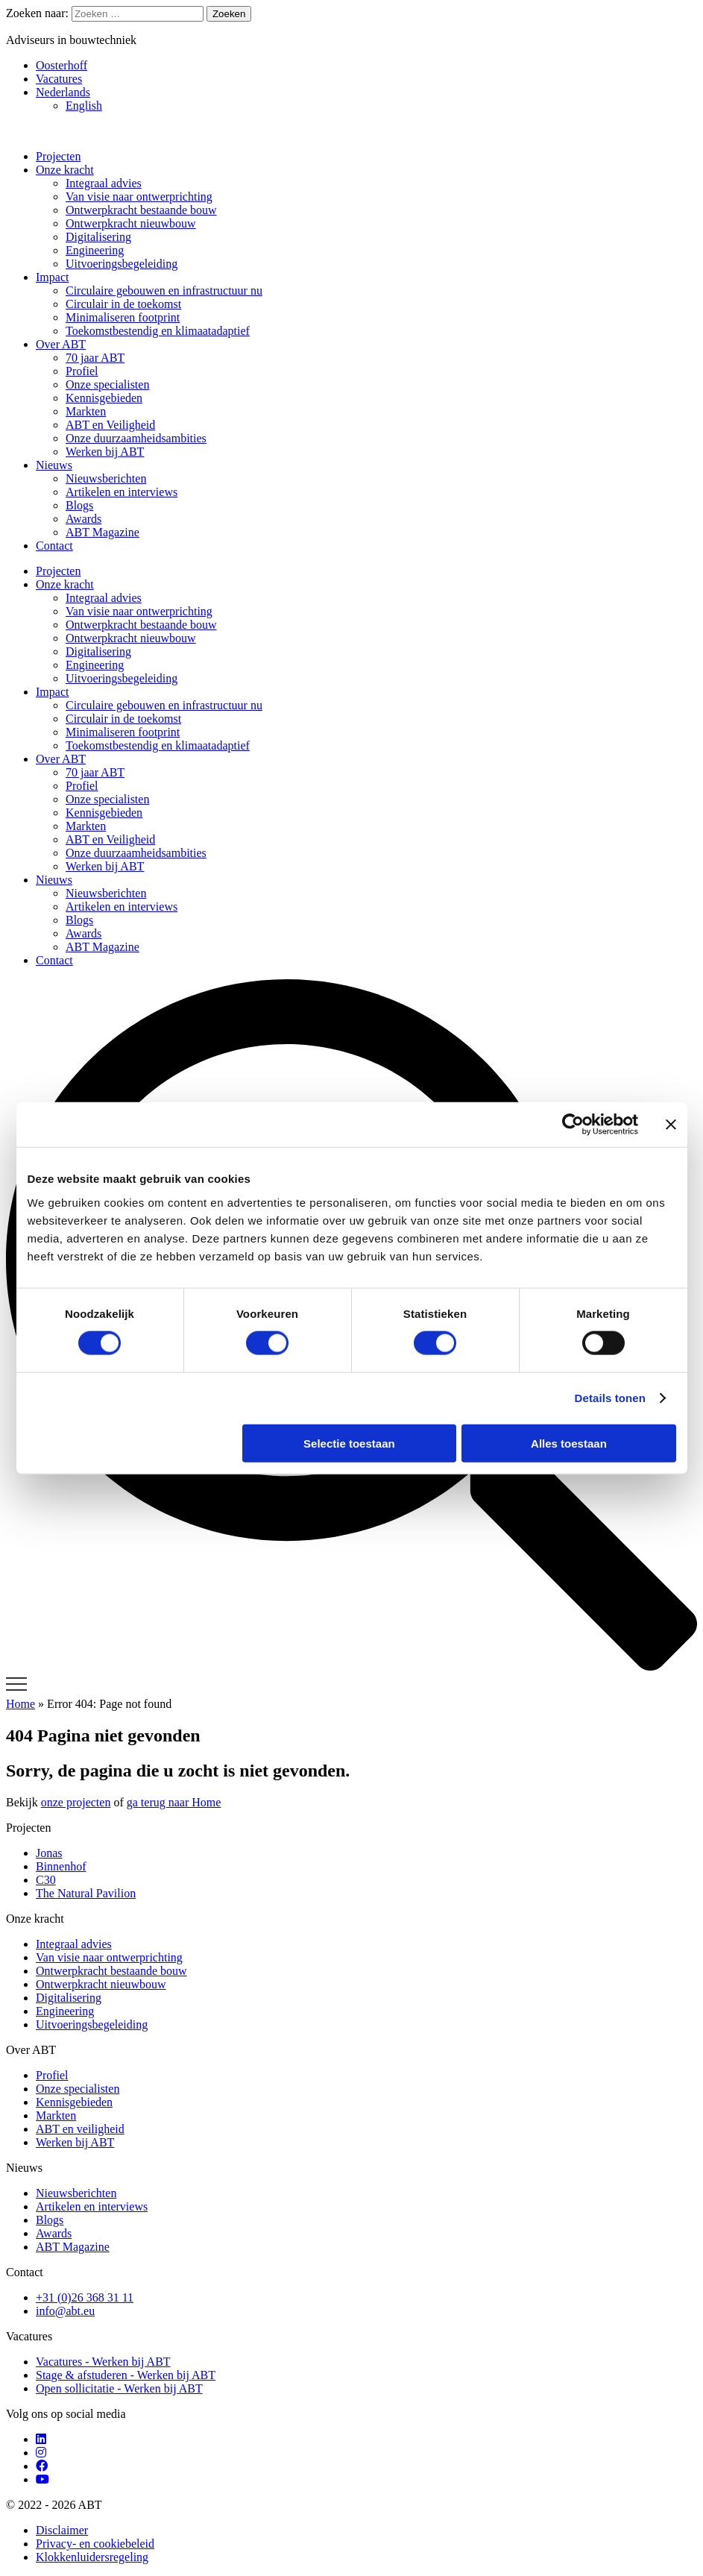  What do you see at coordinates (121, 263) in the screenshot?
I see `Uitvoeringsbegeleiding` at bounding box center [121, 263].